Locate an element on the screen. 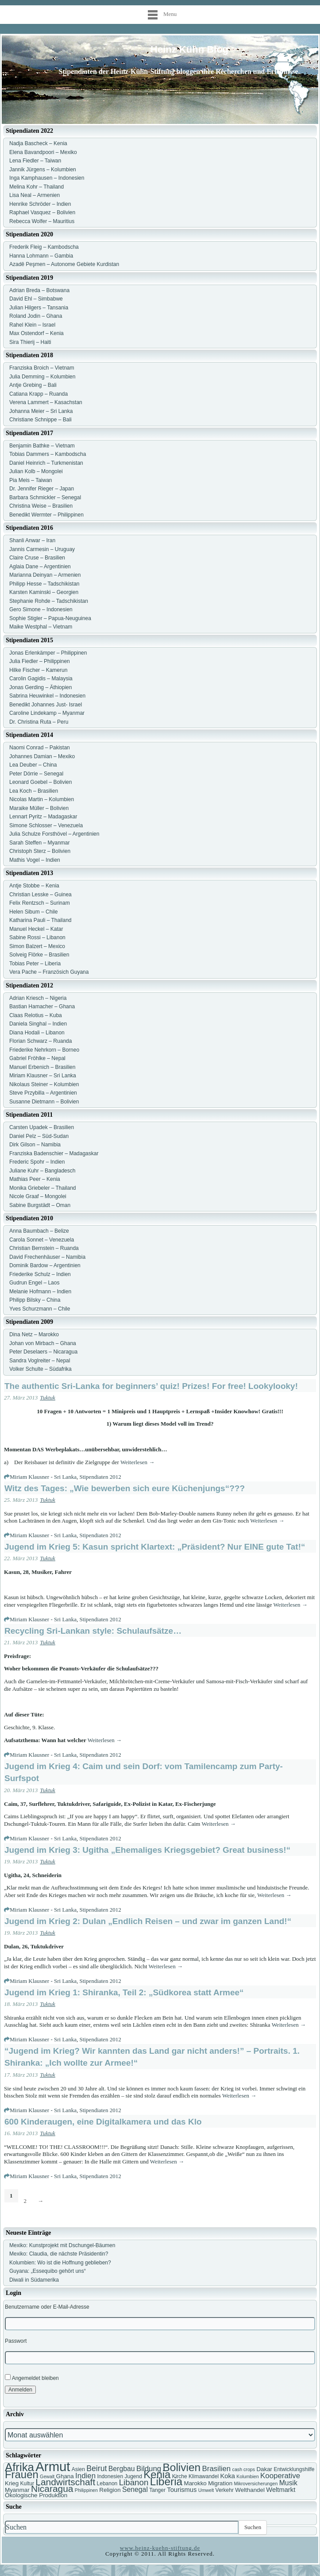 This screenshot has width=320, height=2576. Diwali in Südamerika is located at coordinates (34, 2280).